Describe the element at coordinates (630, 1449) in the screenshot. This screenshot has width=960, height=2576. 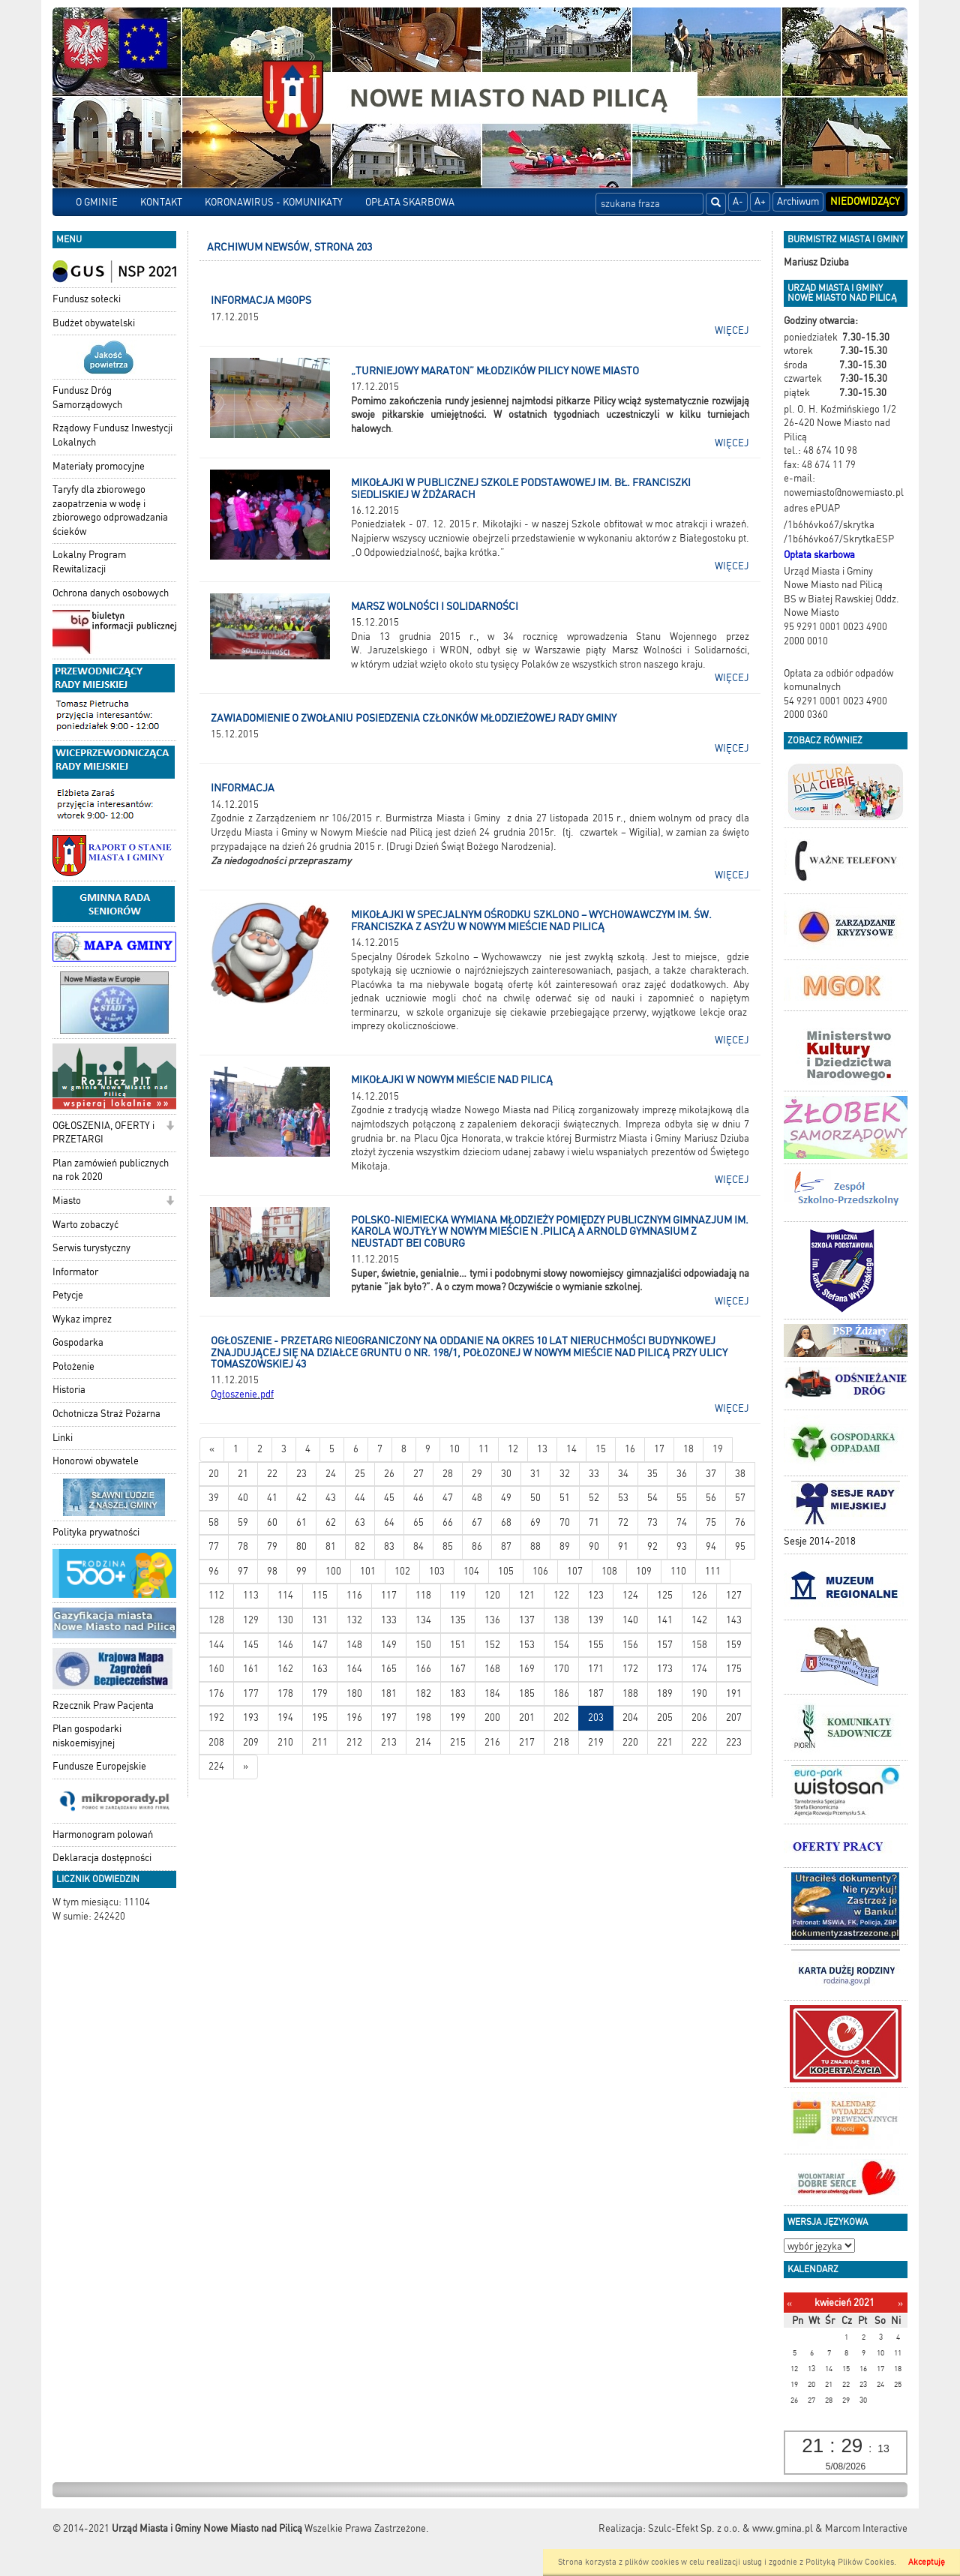
I see `16` at that location.